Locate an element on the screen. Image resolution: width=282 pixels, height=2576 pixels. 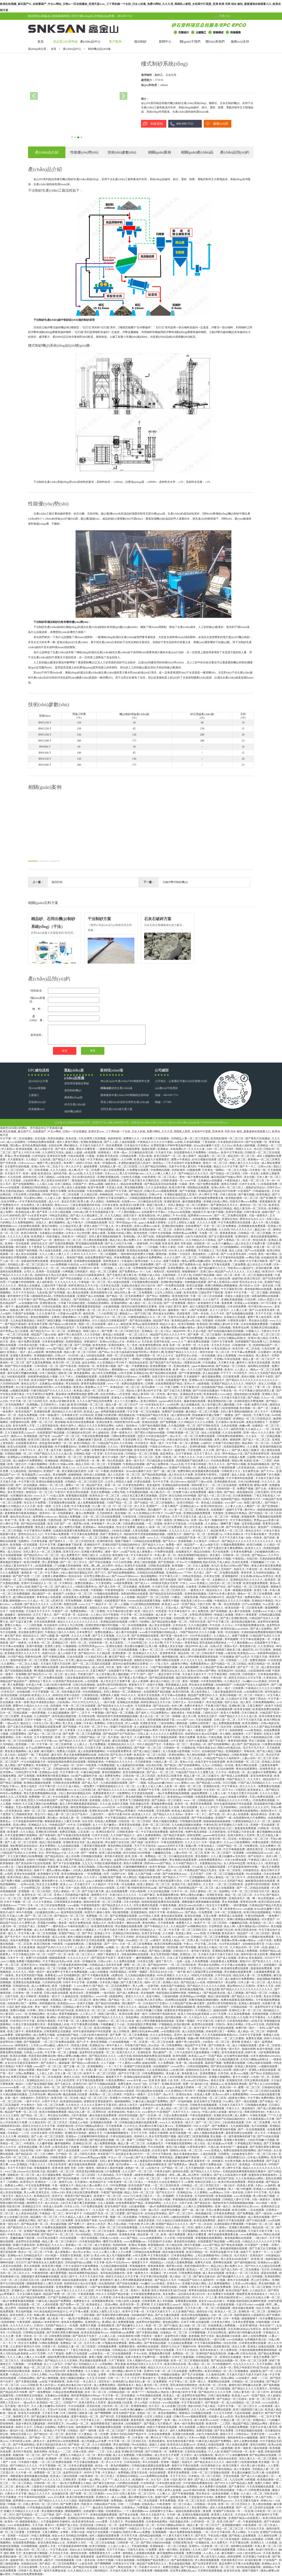
三级性生活片 is located at coordinates (210, 1712).